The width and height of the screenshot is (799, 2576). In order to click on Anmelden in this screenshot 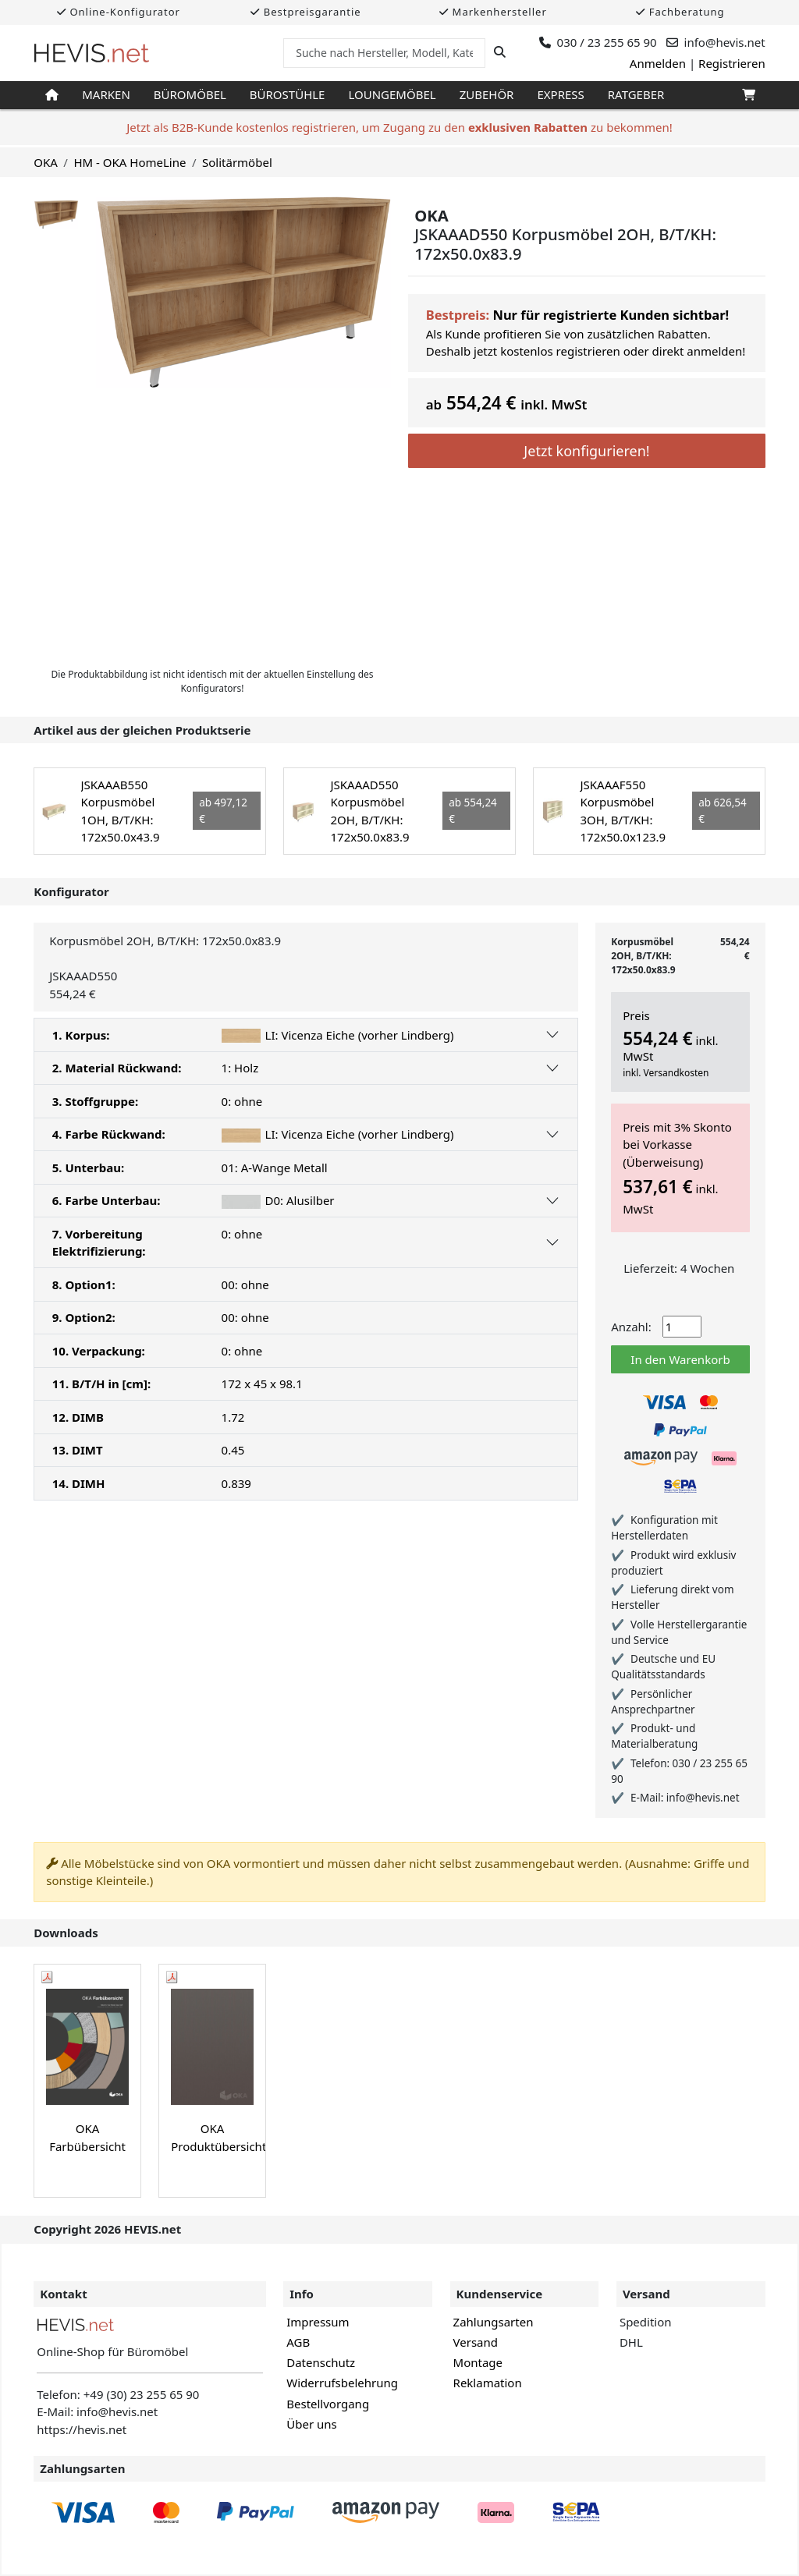, I will do `click(658, 63)`.